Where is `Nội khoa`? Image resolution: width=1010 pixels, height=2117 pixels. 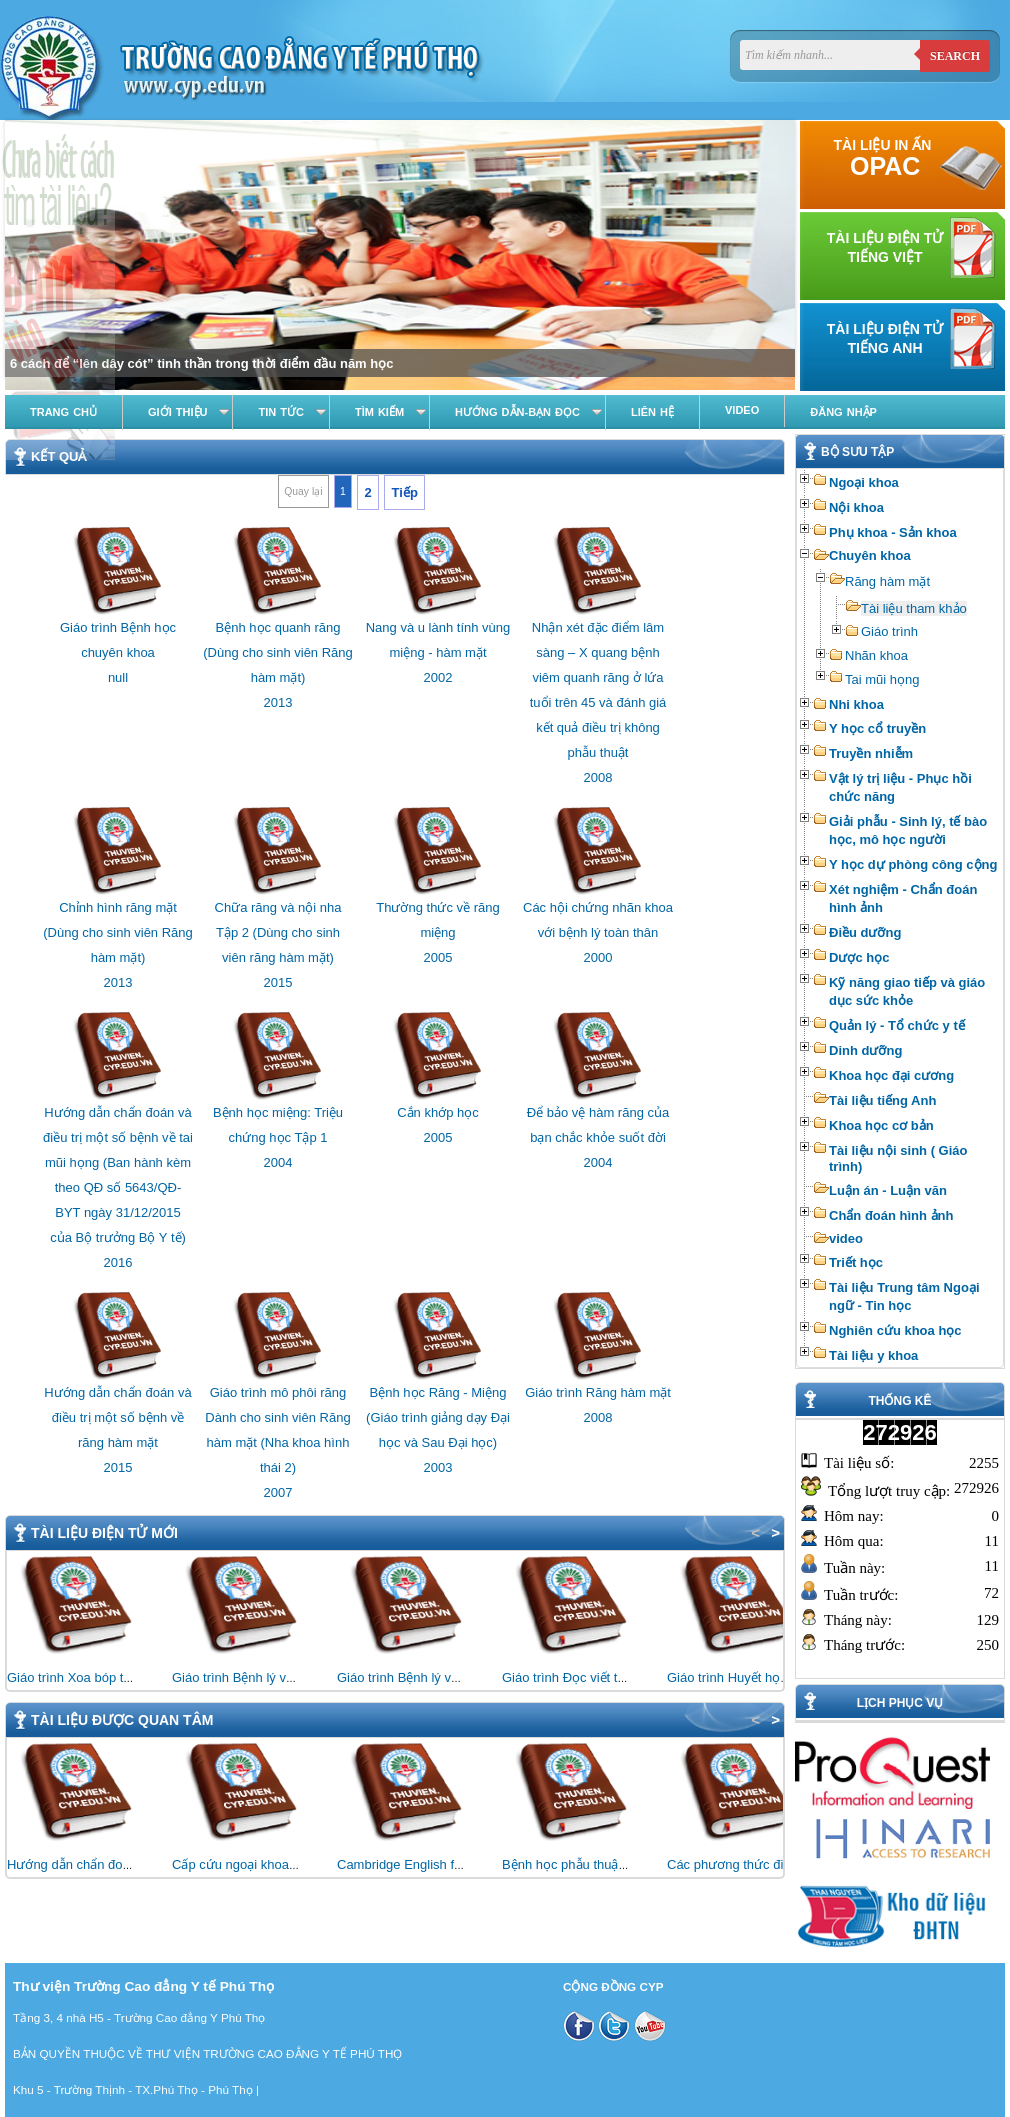
Nội khoa is located at coordinates (856, 507).